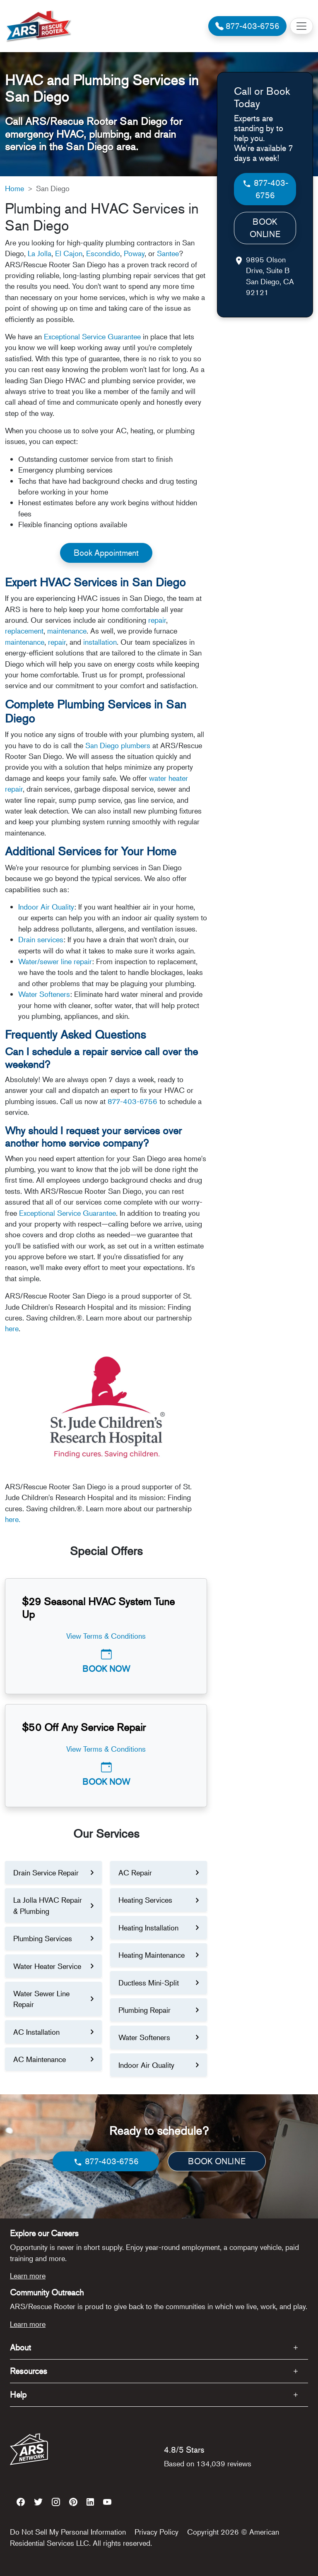 The height and width of the screenshot is (2576, 318). What do you see at coordinates (100, 641) in the screenshot?
I see `installation` at bounding box center [100, 641].